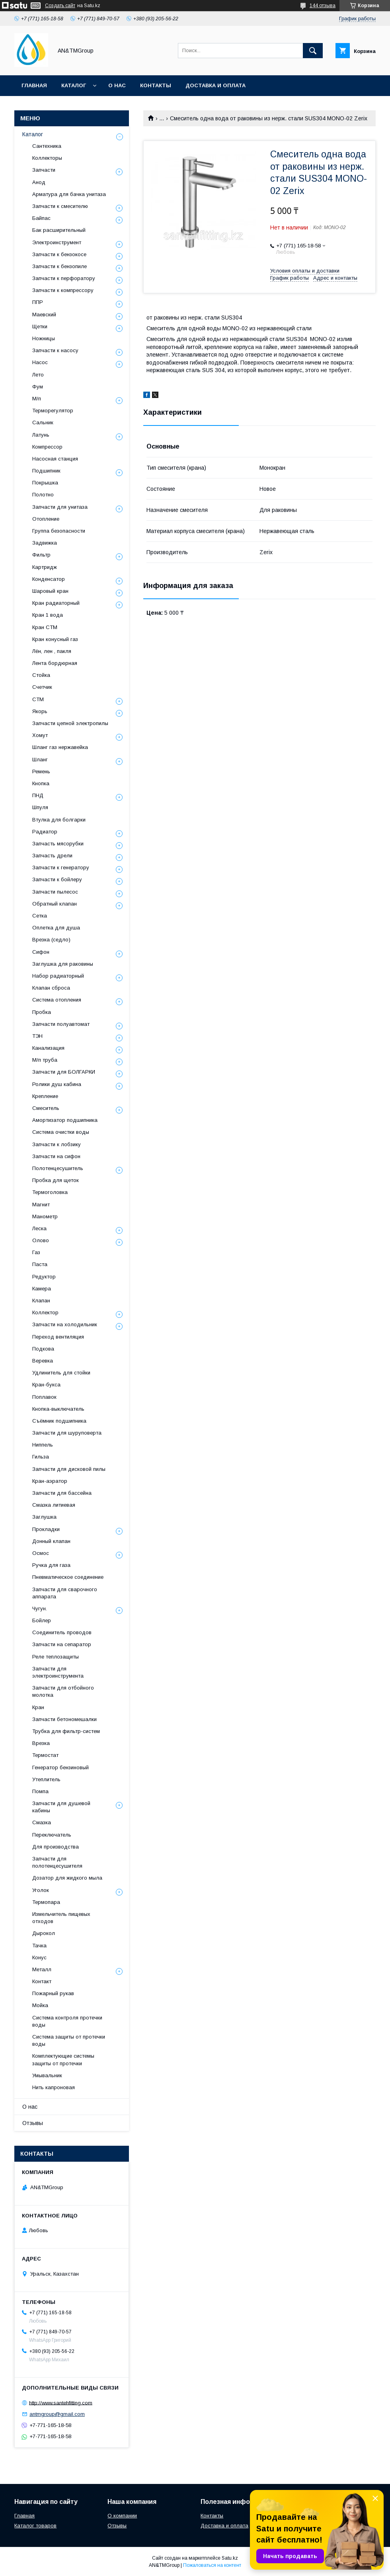 The image size is (390, 2576). I want to click on Измельчитель пищевых отходов, so click(61, 1917).